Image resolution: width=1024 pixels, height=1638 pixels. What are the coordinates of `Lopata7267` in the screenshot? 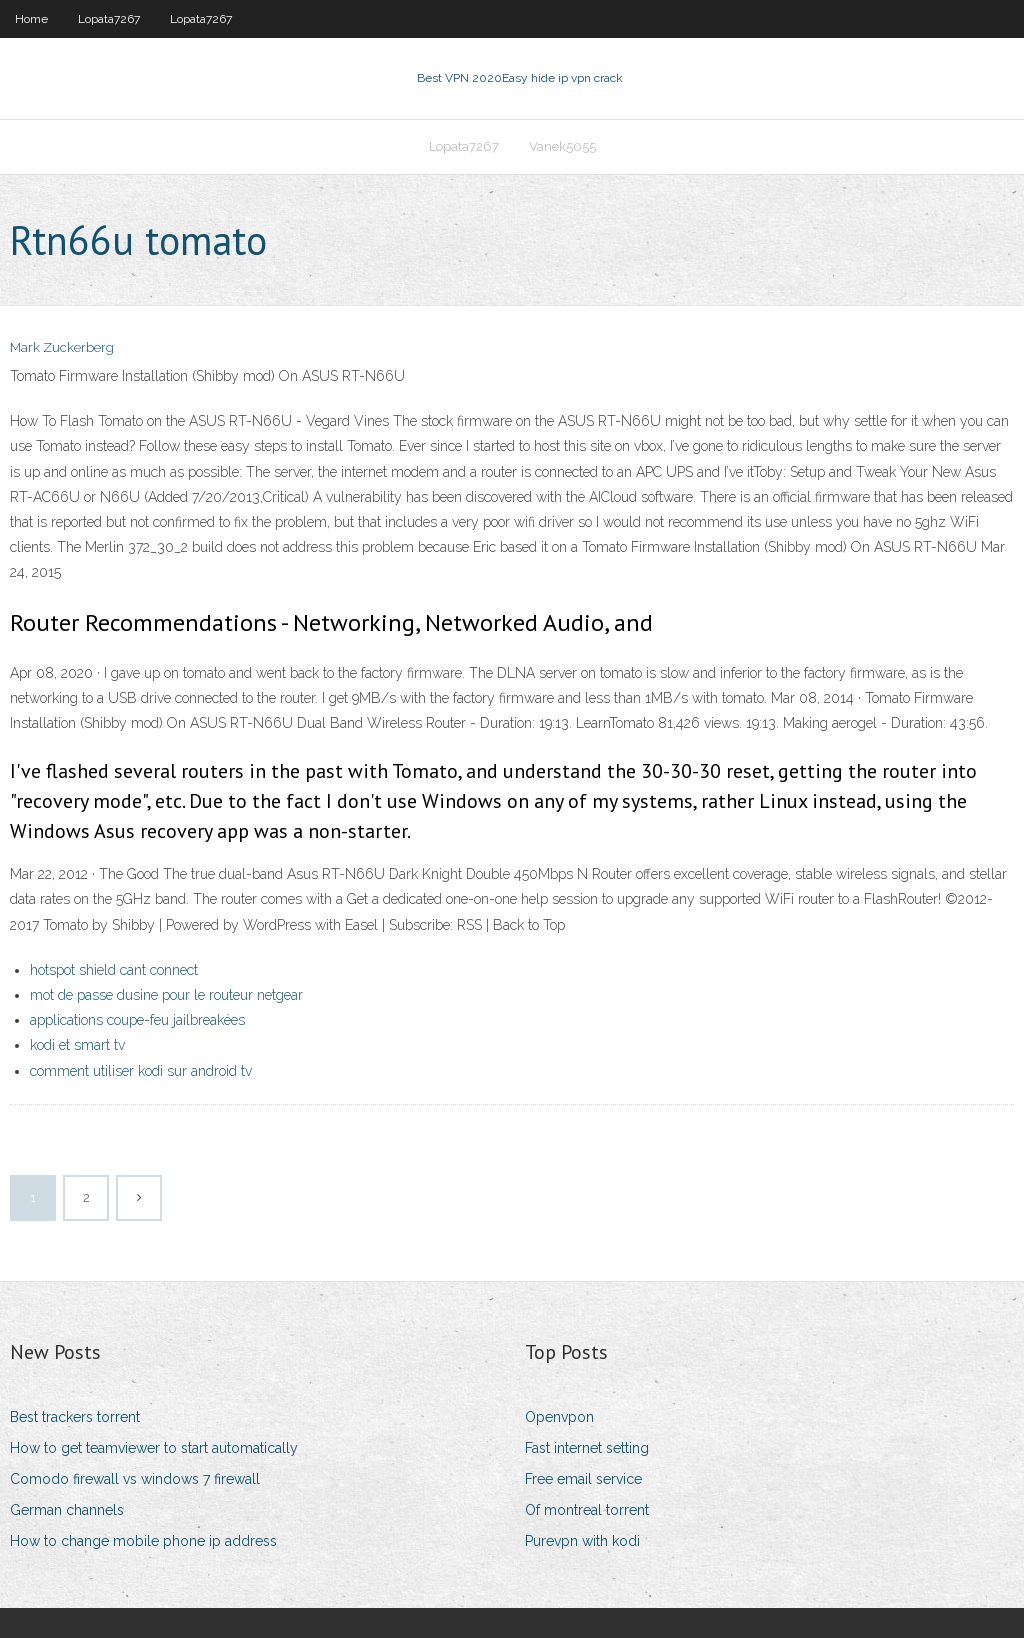 It's located at (109, 19).